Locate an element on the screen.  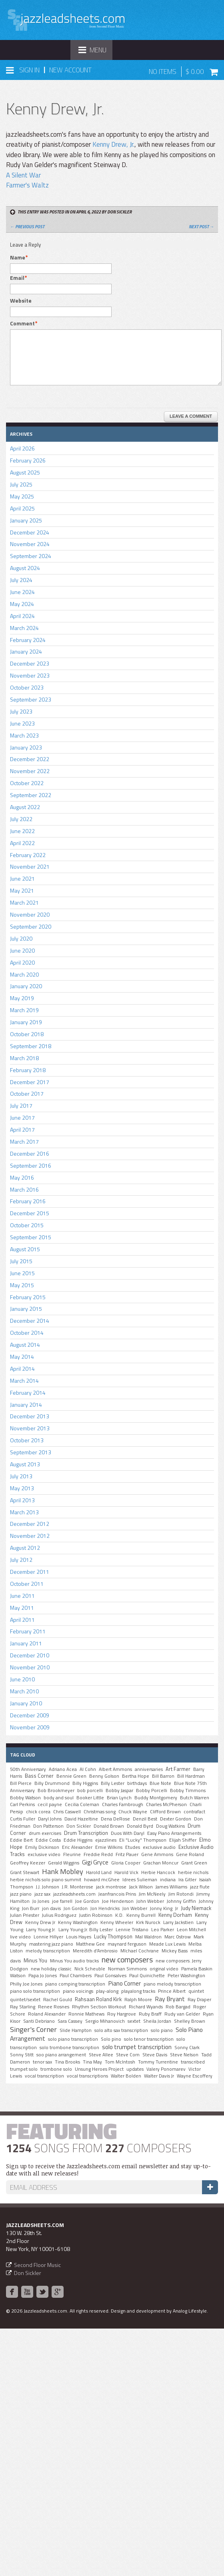
September 2023 is located at coordinates (30, 699).